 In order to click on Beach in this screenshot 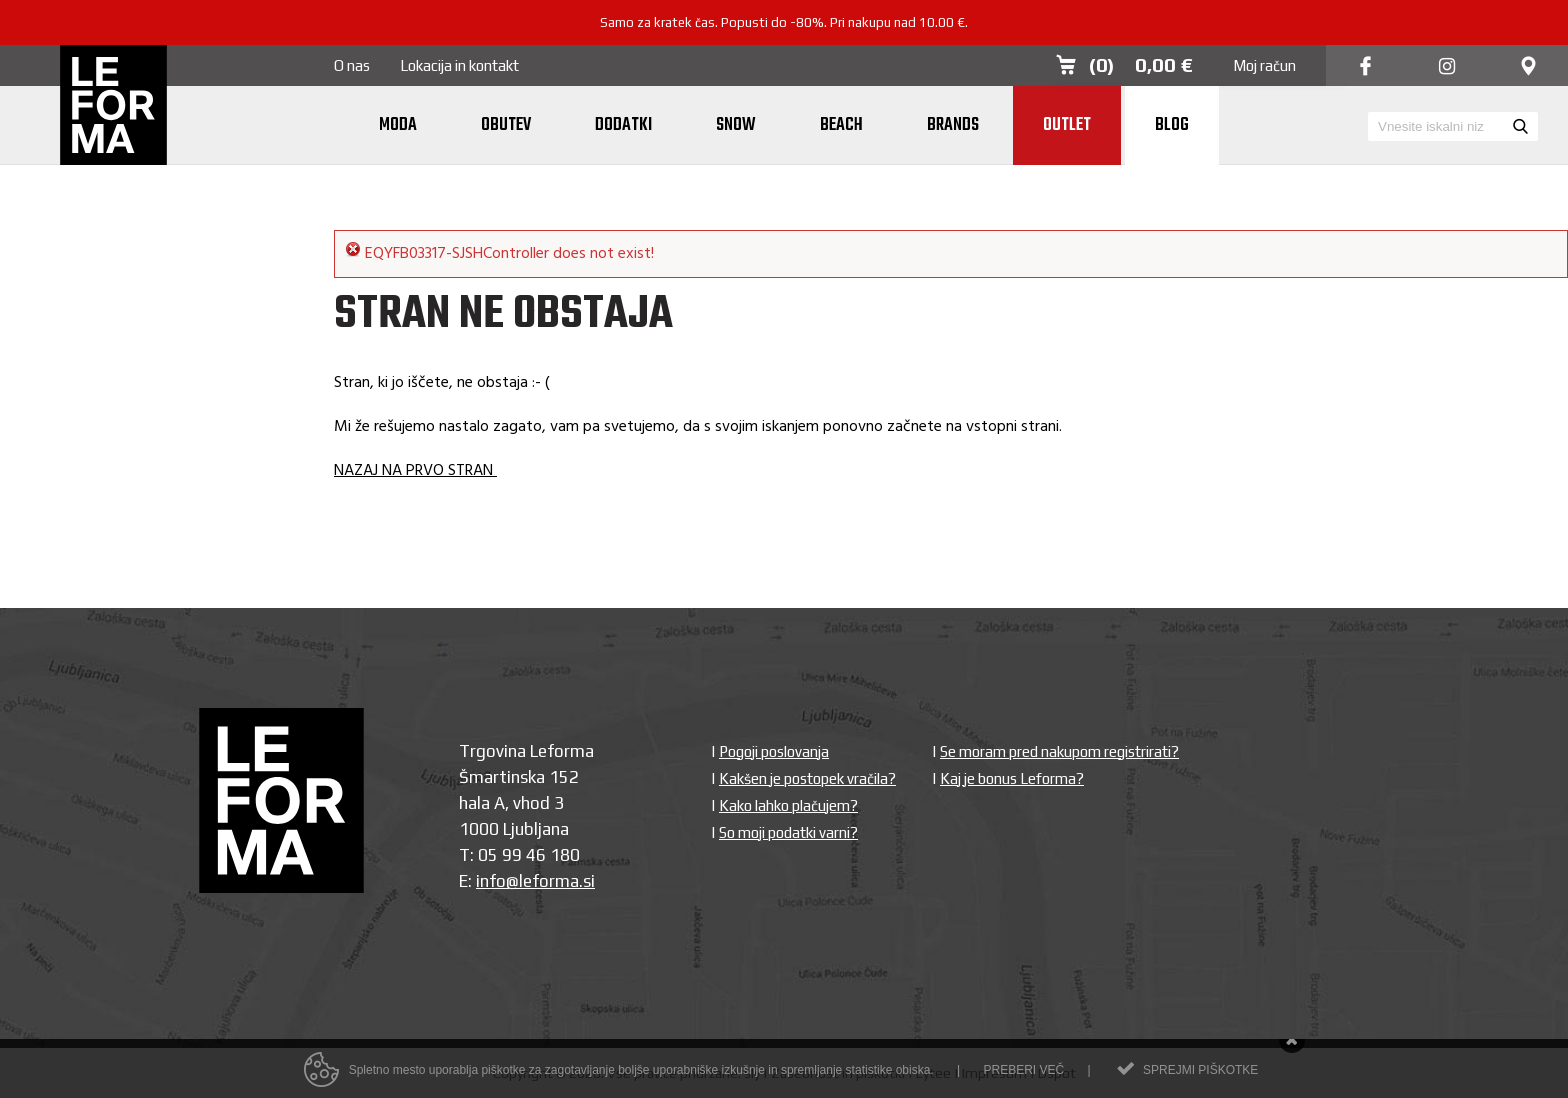, I will do `click(841, 125)`.